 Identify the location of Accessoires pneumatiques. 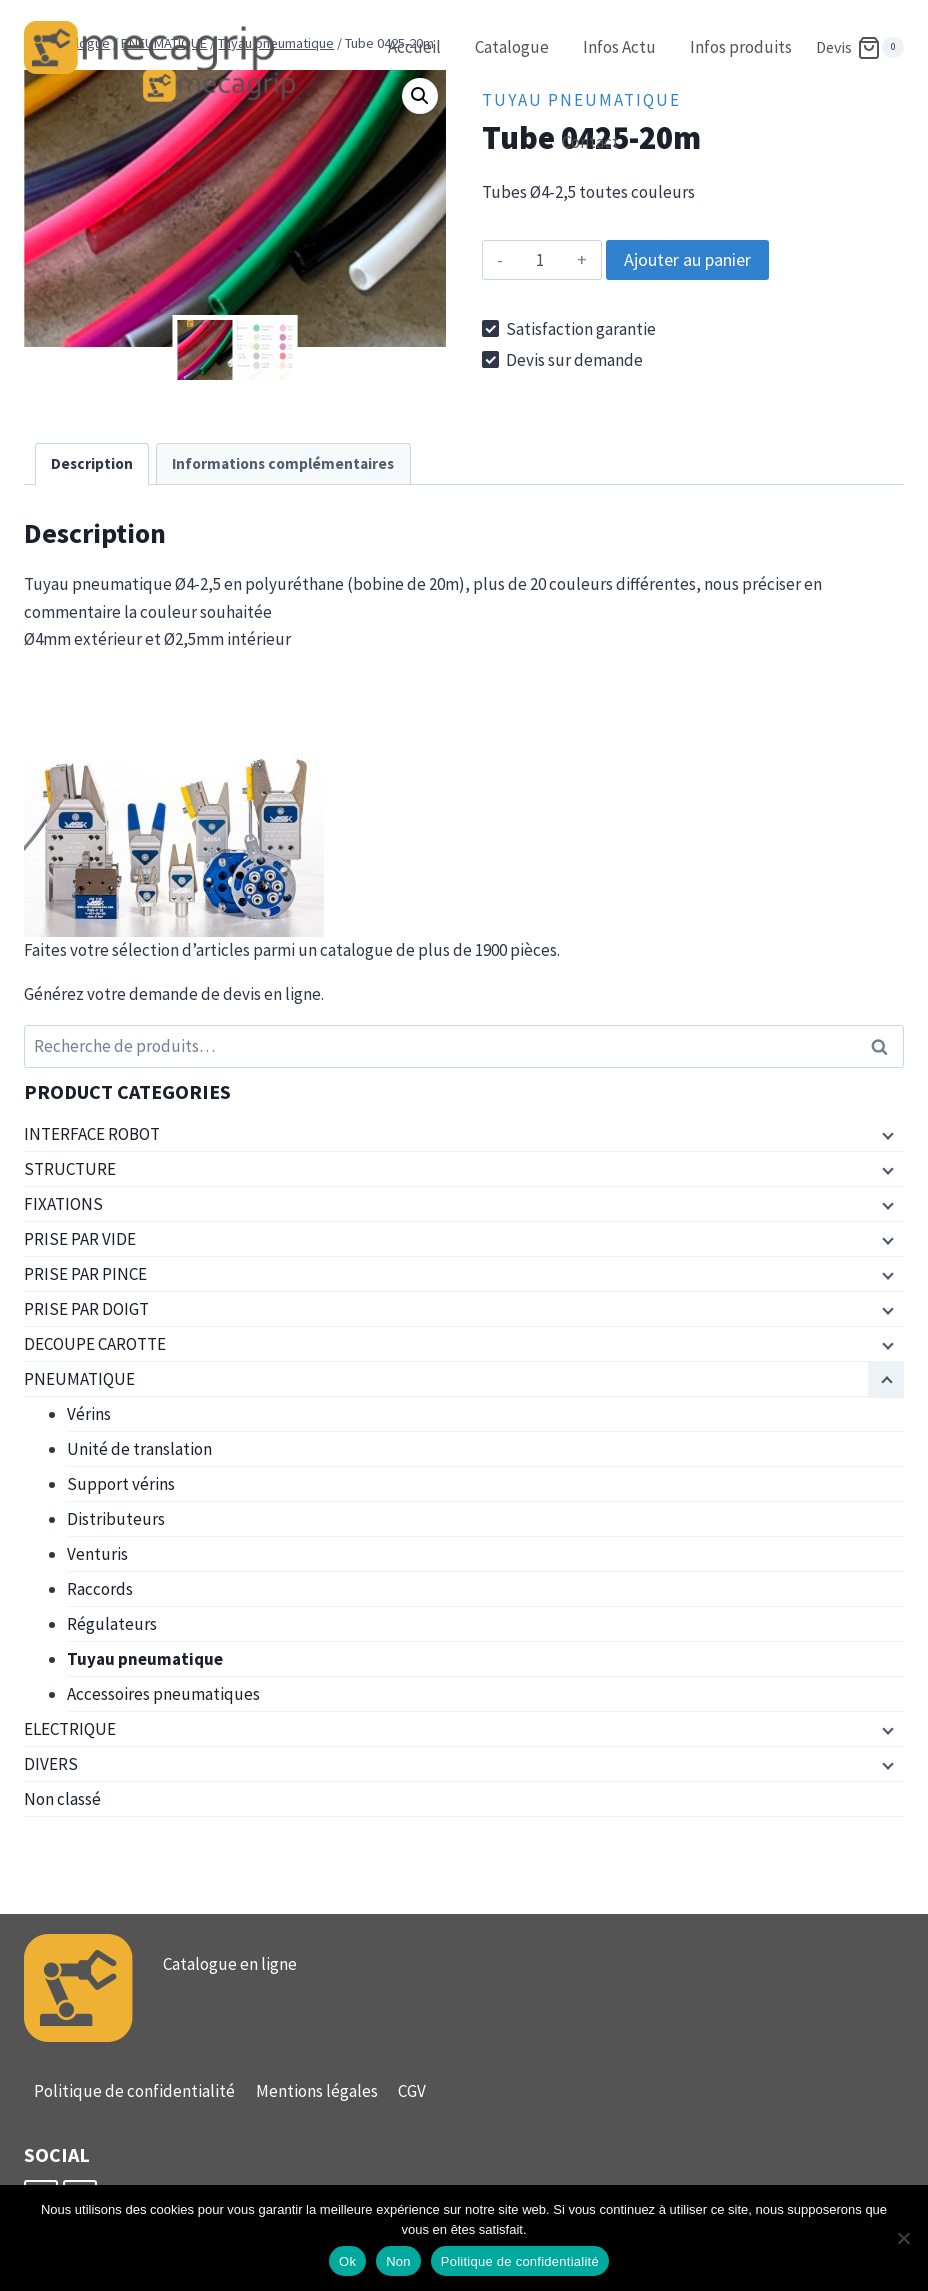
(163, 1694).